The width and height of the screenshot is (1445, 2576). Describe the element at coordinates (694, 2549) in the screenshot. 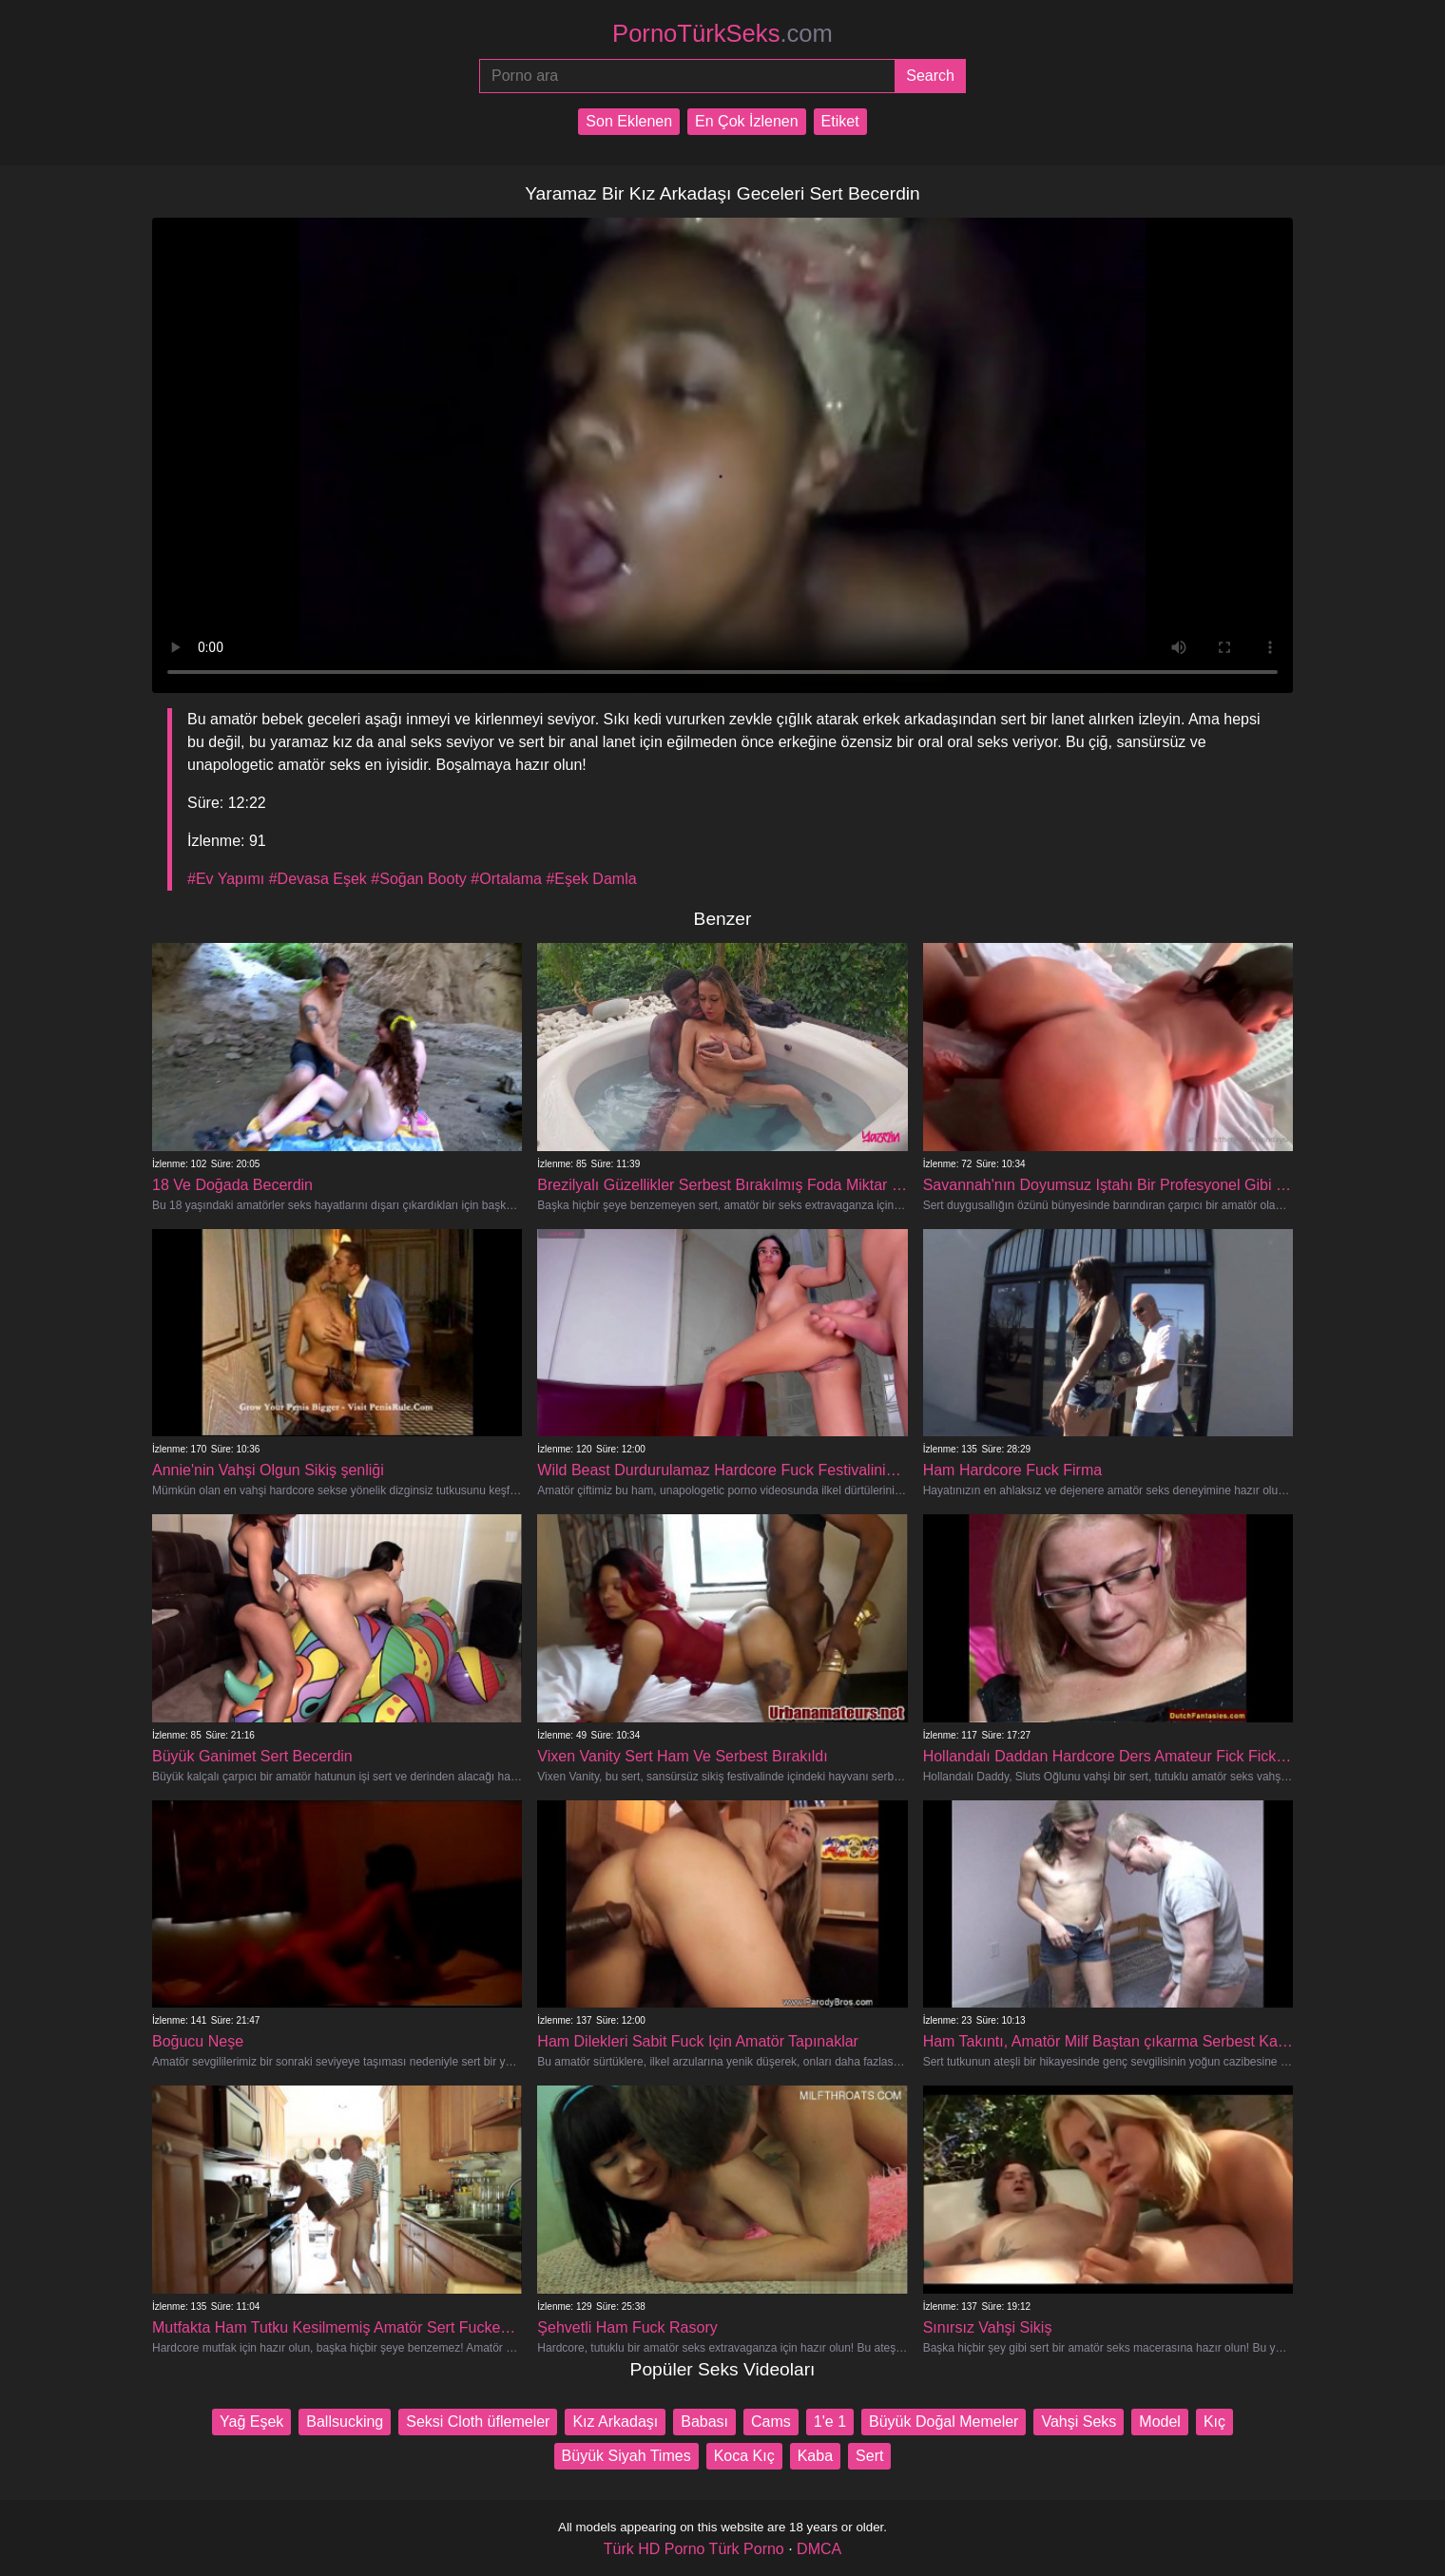

I see `Türk HD Porno Türk Porno` at that location.